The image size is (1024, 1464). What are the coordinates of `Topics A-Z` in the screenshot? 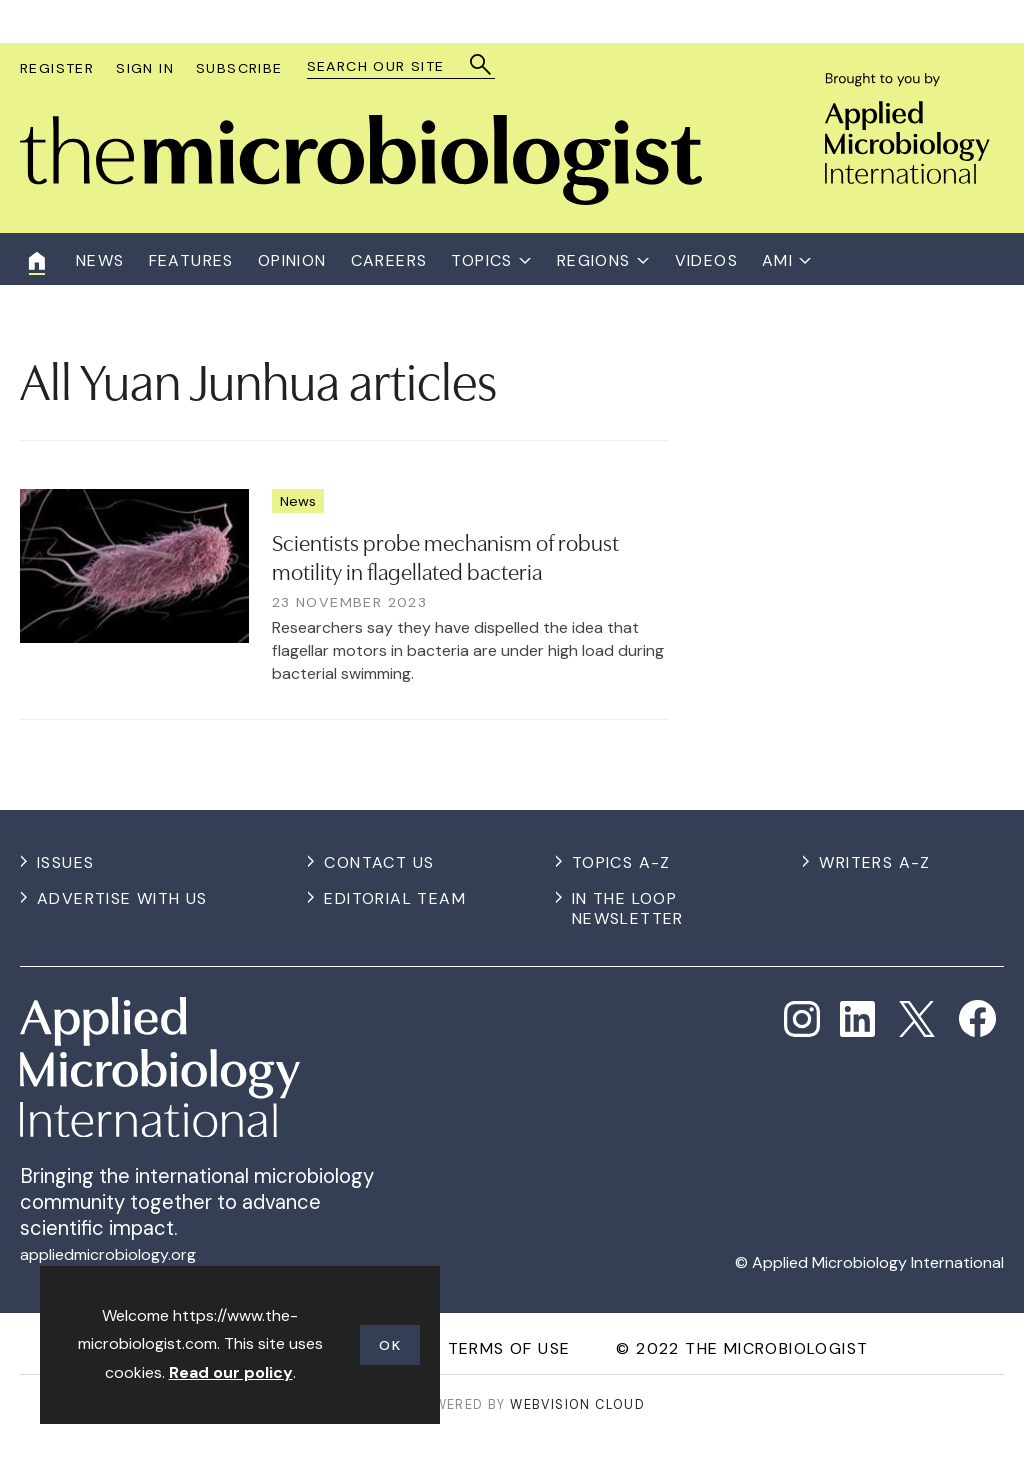 It's located at (621, 862).